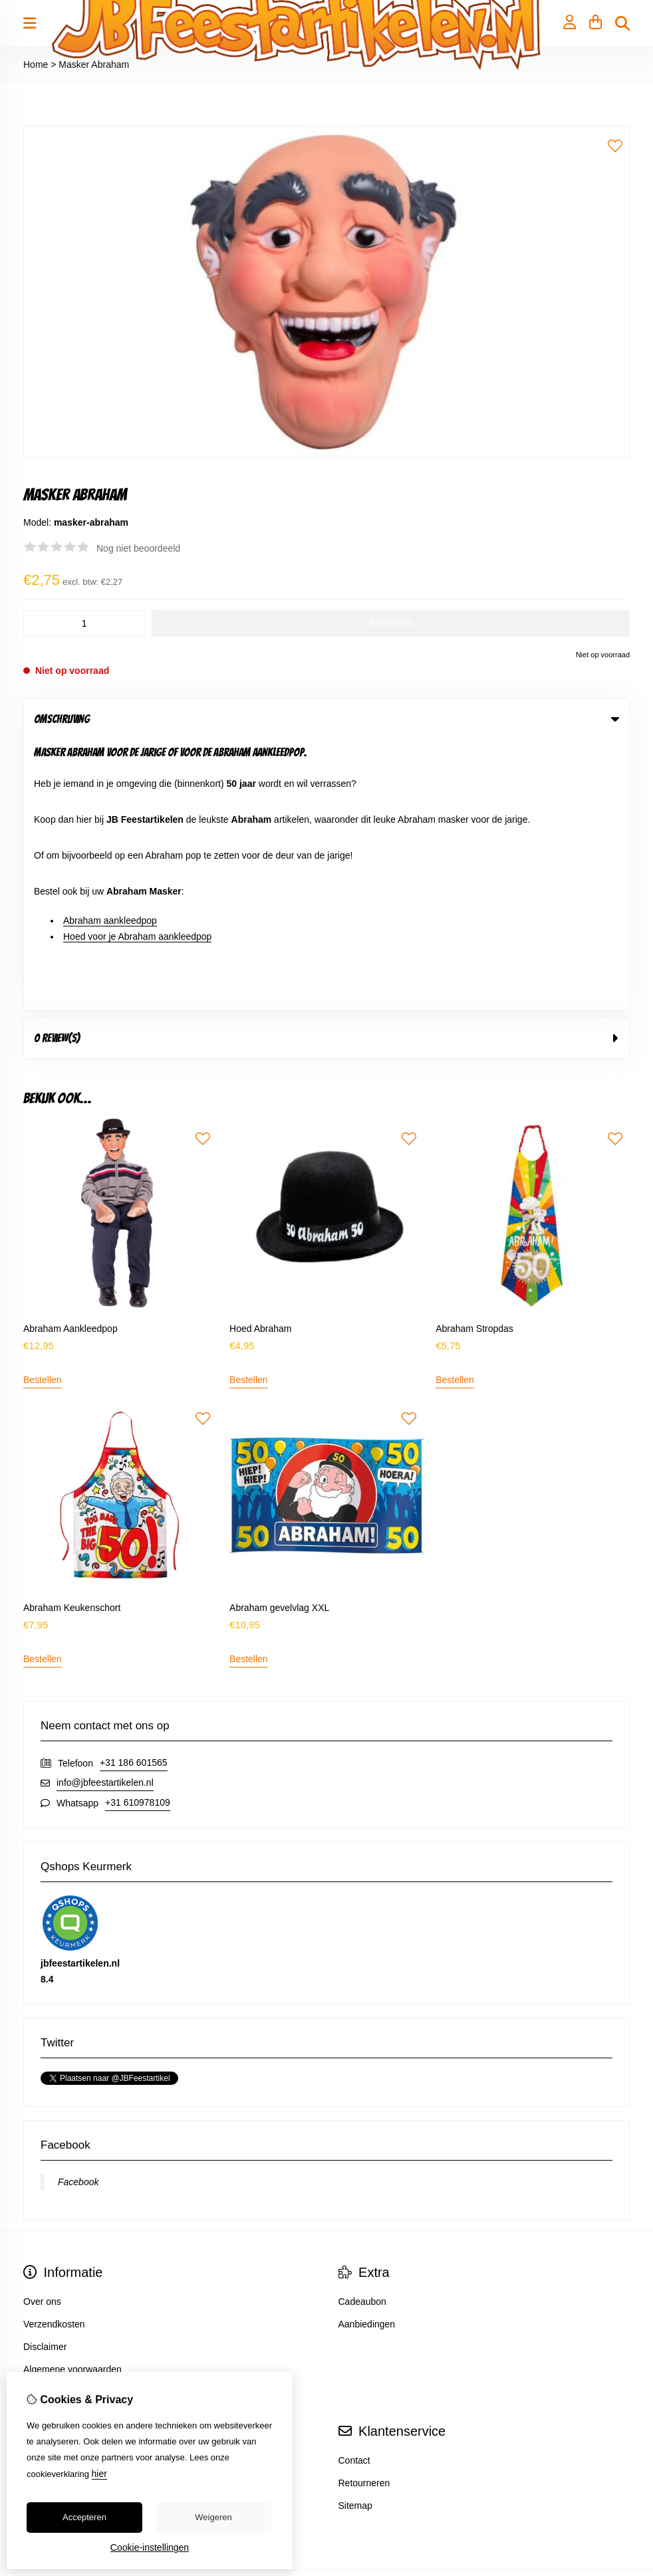 This screenshot has width=653, height=2576. I want to click on +31 610978109, so click(137, 1532).